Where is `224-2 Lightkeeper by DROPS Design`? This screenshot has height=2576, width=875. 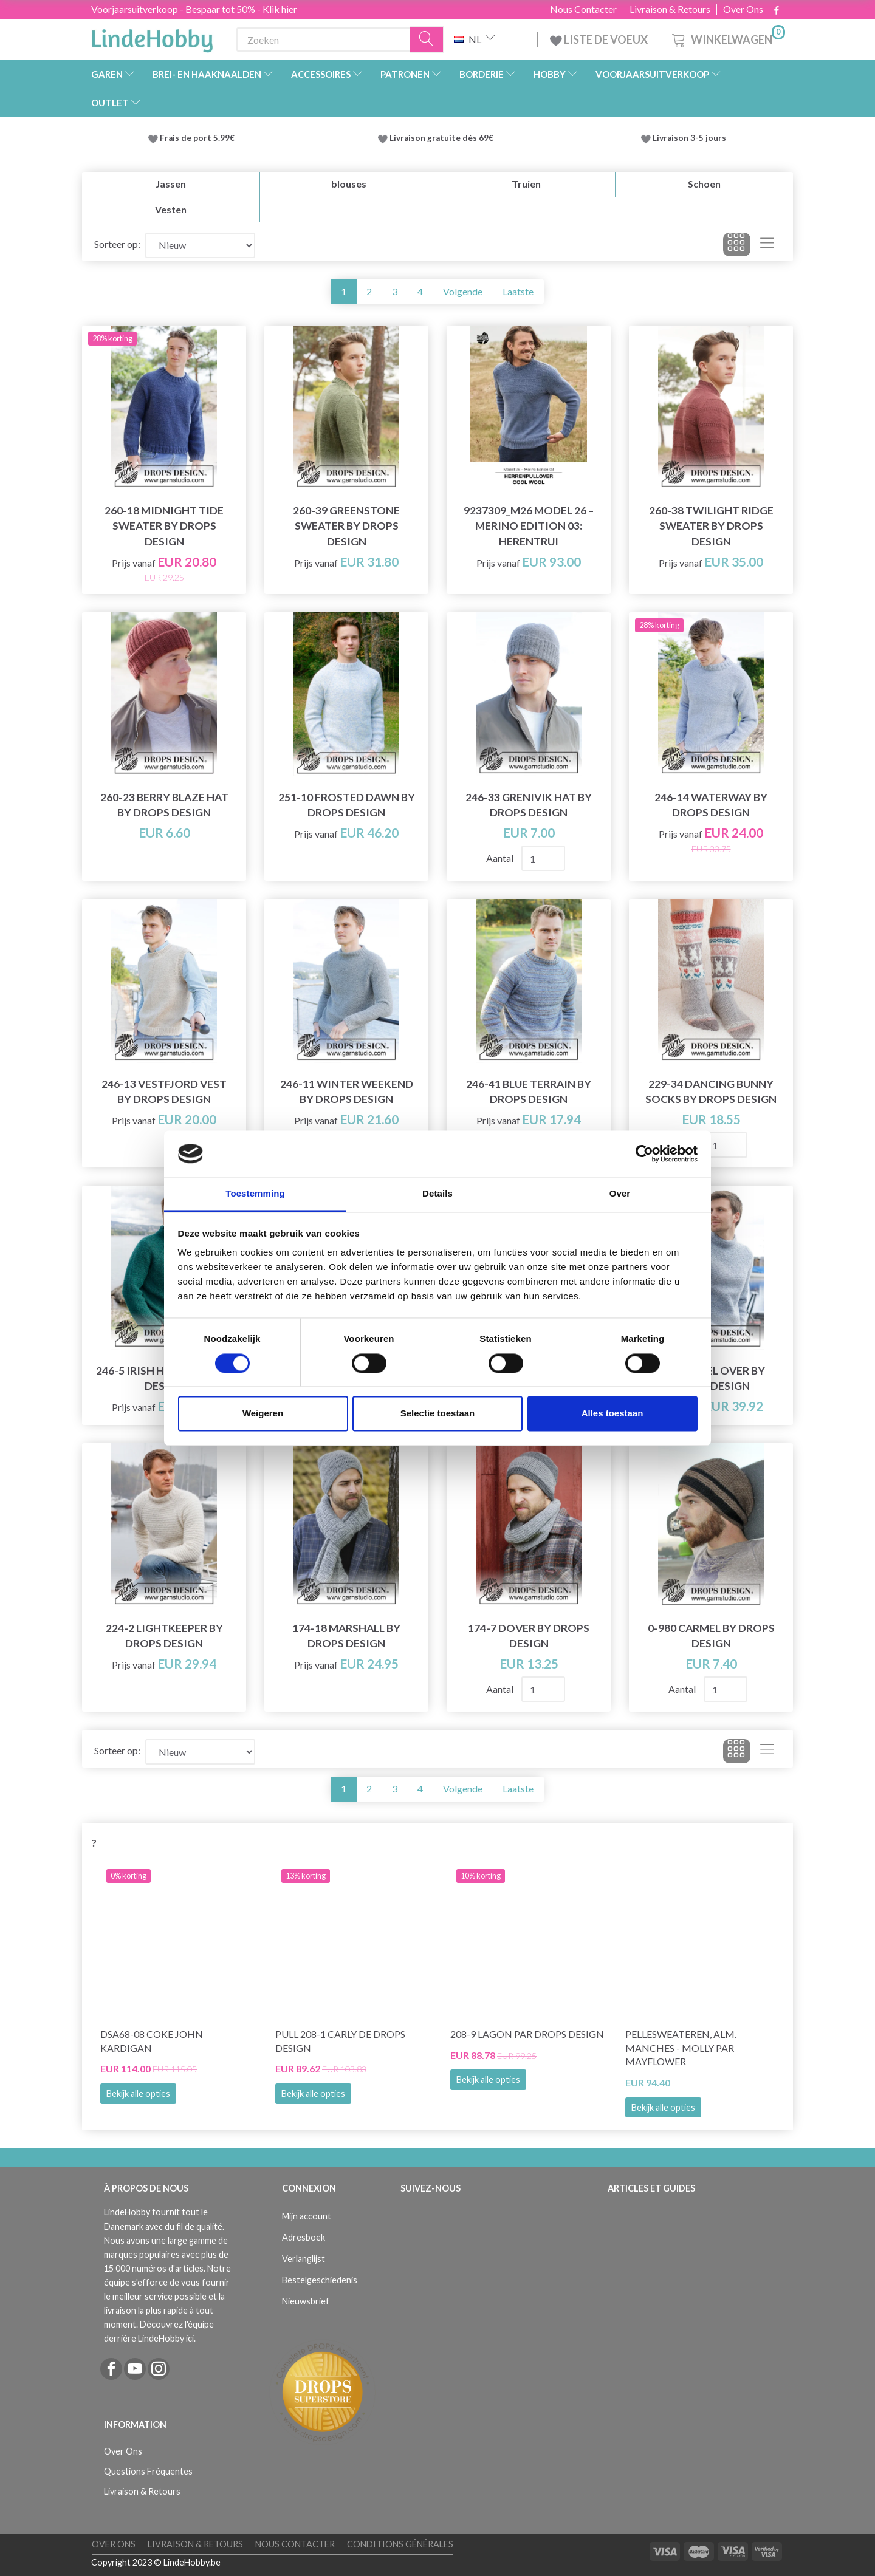
224-2 Lightkeeper by DROPS Design is located at coordinates (164, 1636).